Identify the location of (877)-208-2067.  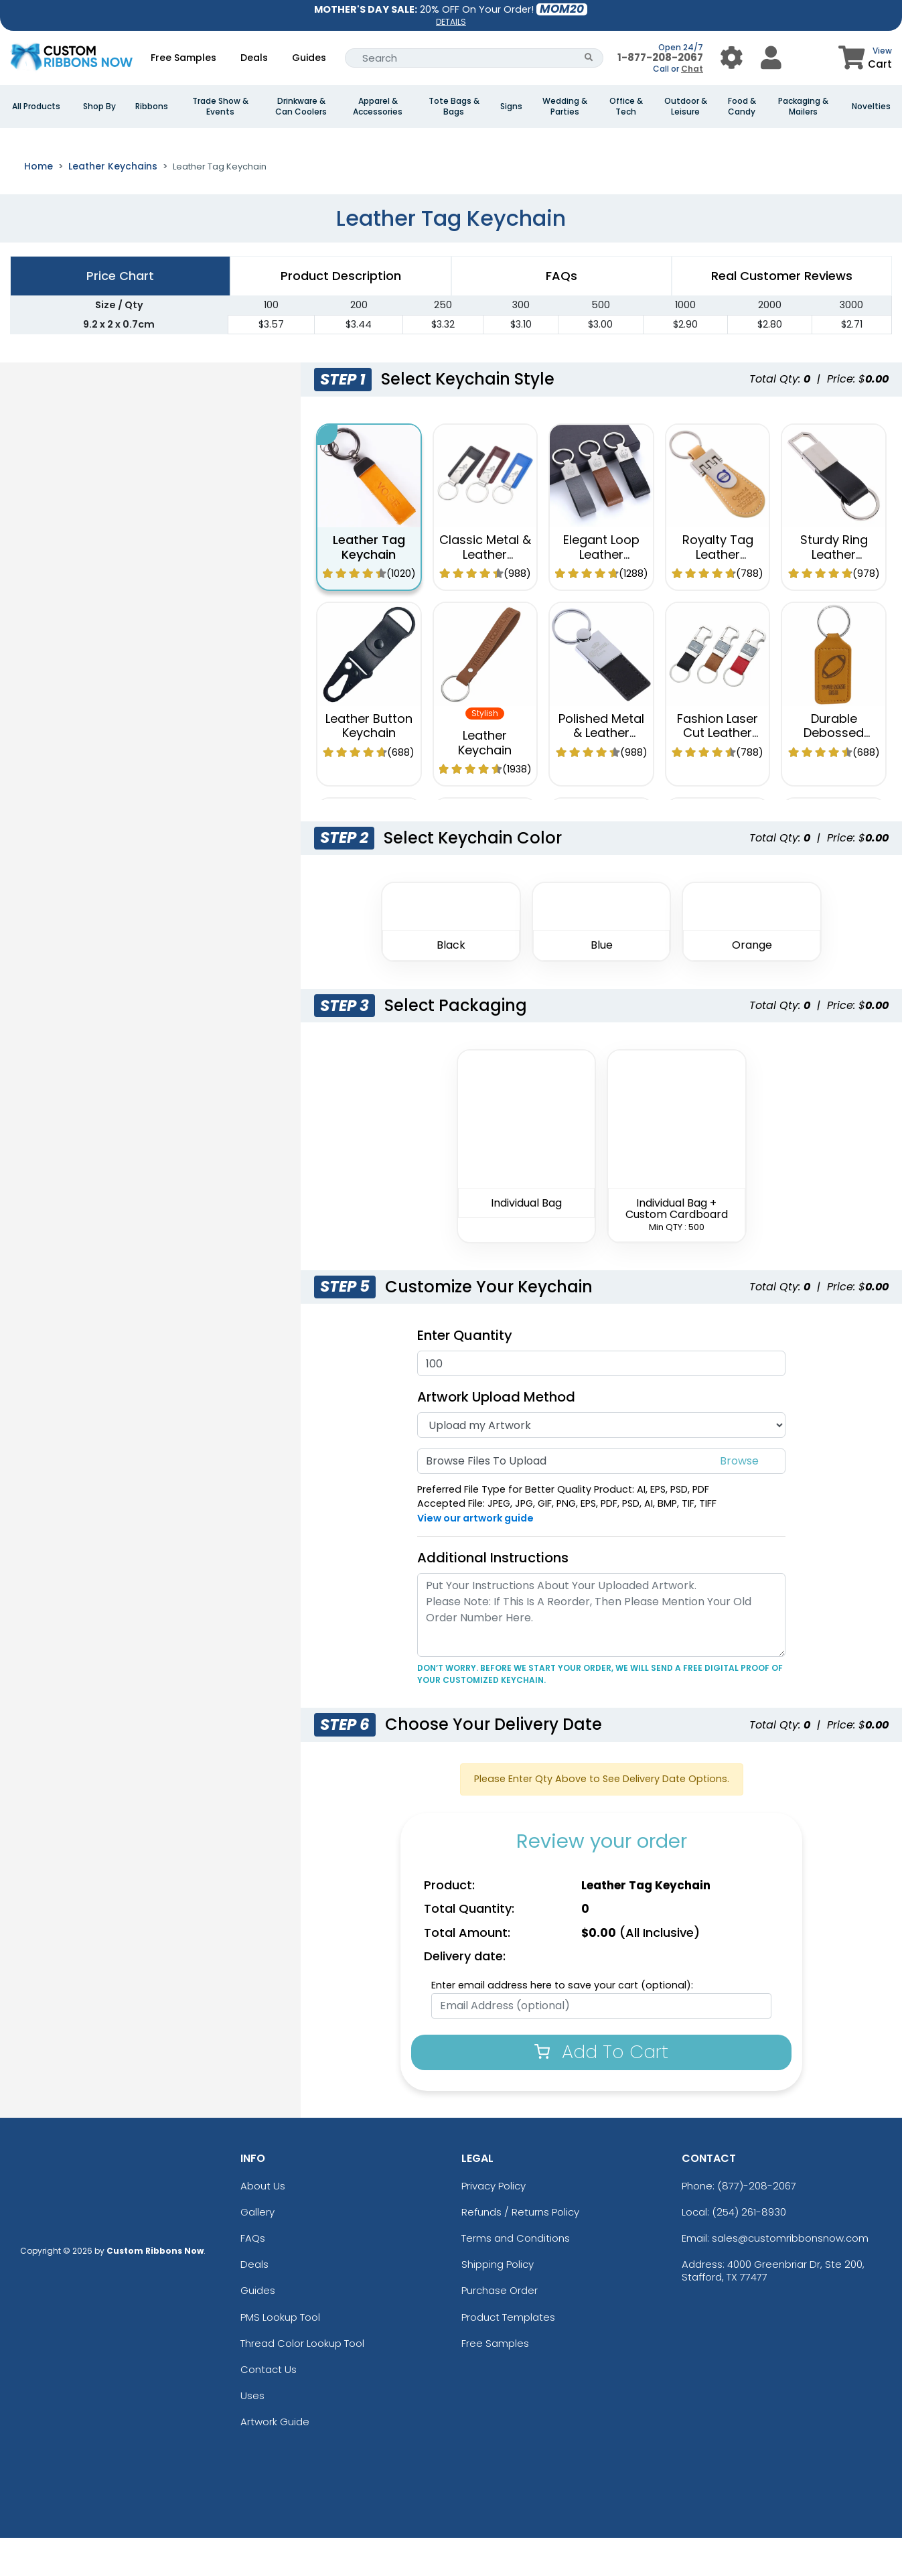
(756, 2224).